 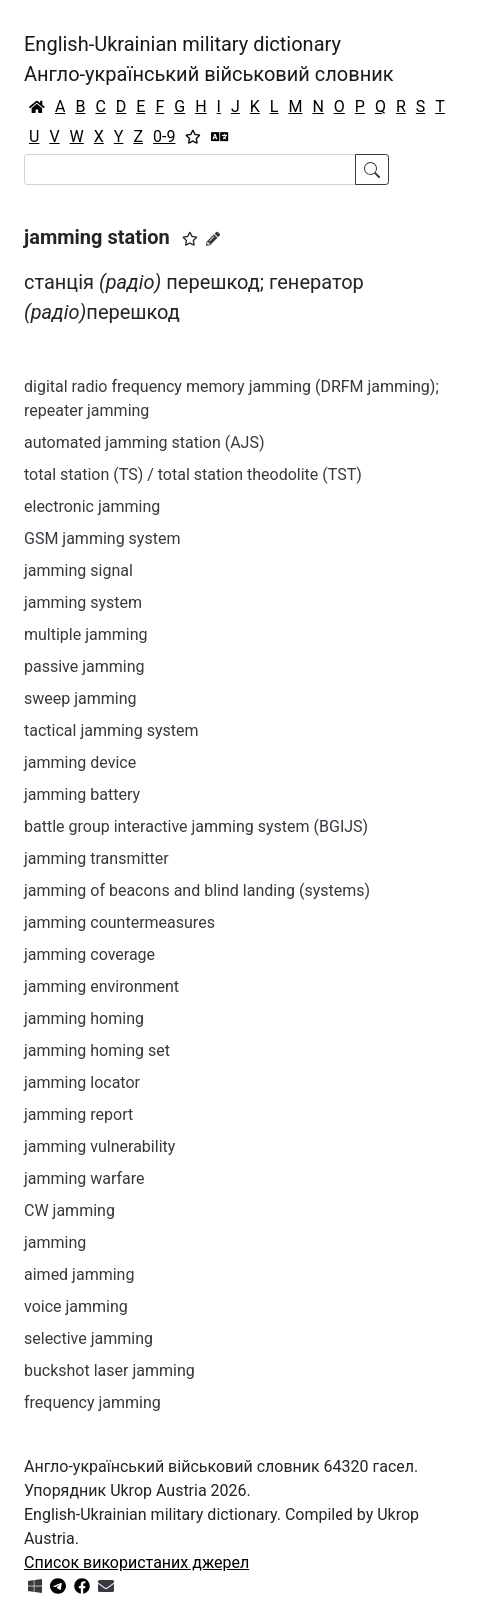 I want to click on jamming battery, so click(x=82, y=794).